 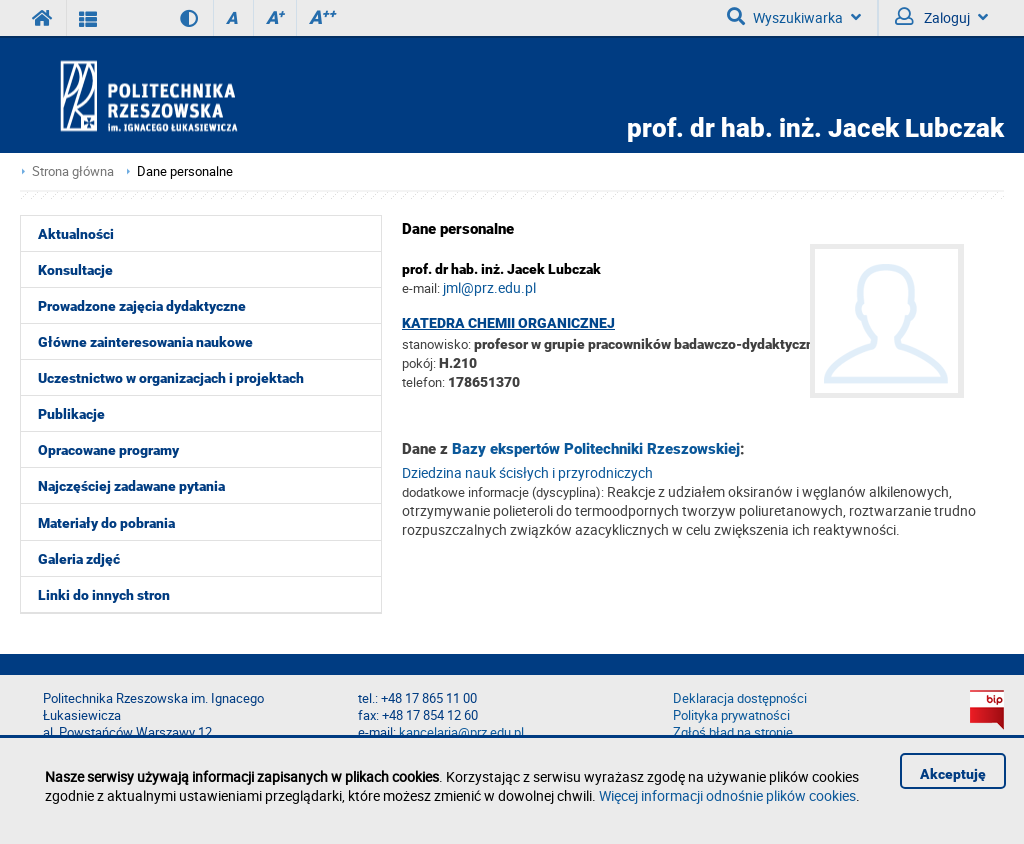 What do you see at coordinates (508, 323) in the screenshot?
I see `Katedra Chemii Organicznej` at bounding box center [508, 323].